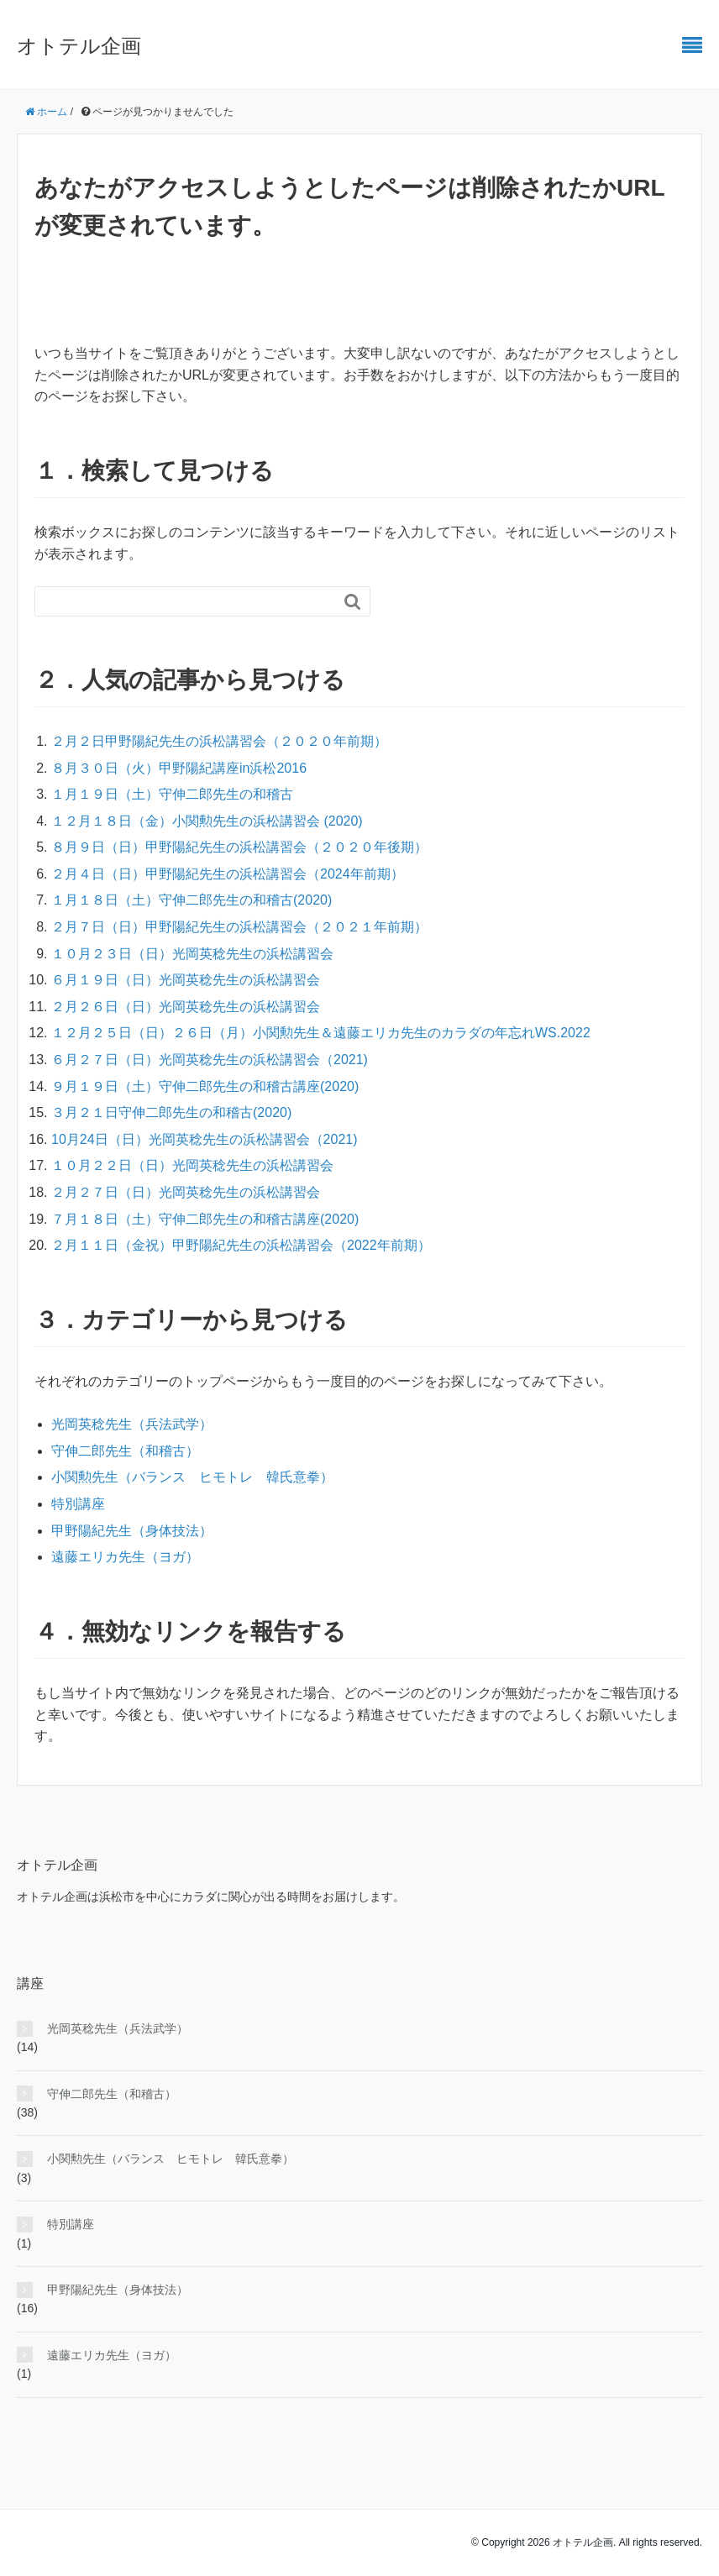  I want to click on ３月２１日守伸二郎先生の和稽古(2020), so click(171, 1112).